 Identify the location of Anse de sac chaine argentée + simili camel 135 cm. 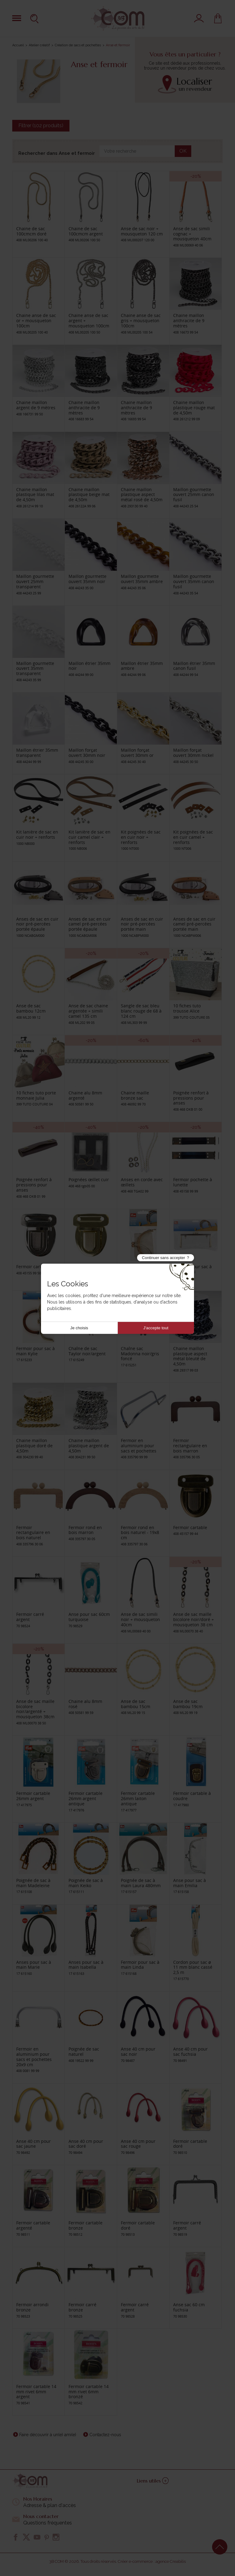
(88, 1011).